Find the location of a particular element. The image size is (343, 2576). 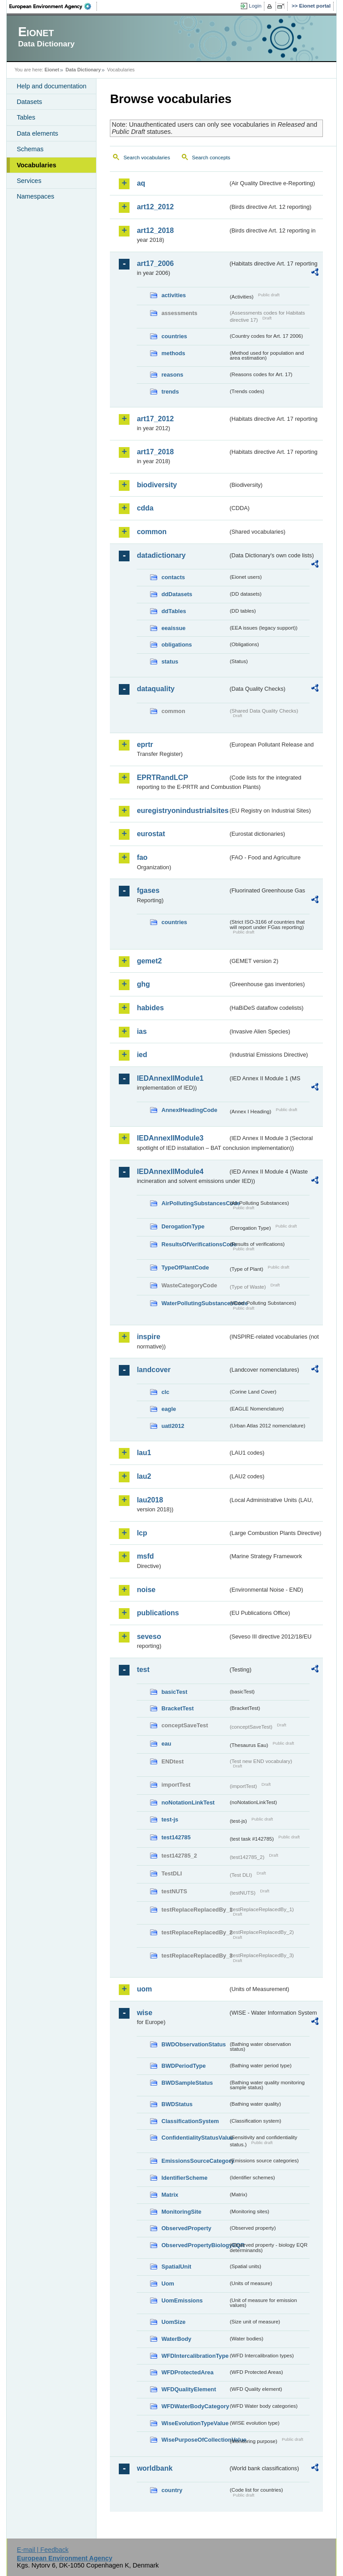

cdda is located at coordinates (145, 508).